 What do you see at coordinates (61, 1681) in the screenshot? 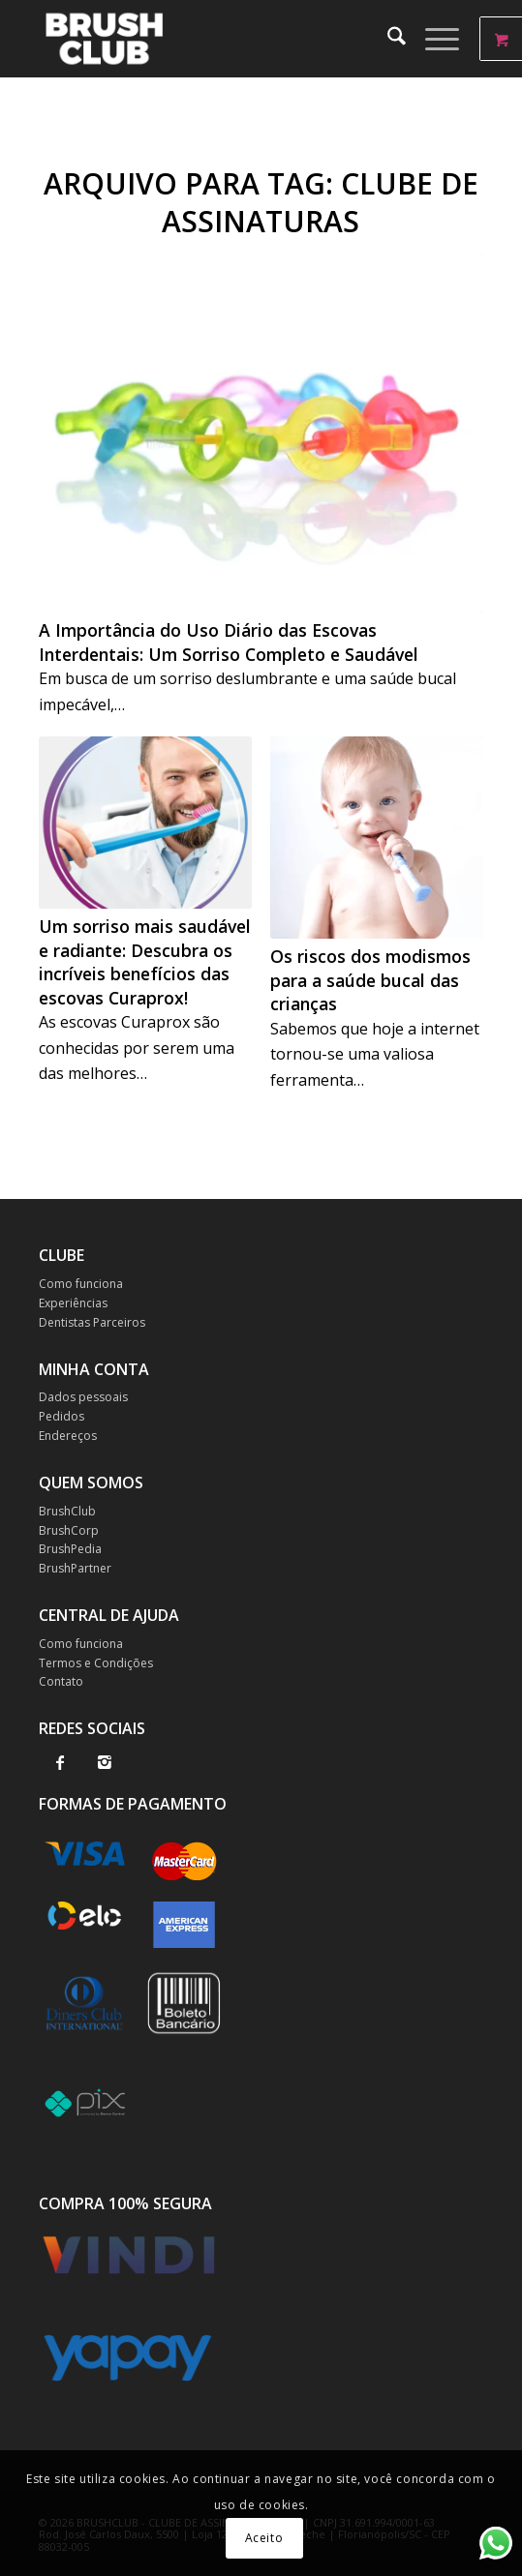
I see `Contato` at bounding box center [61, 1681].